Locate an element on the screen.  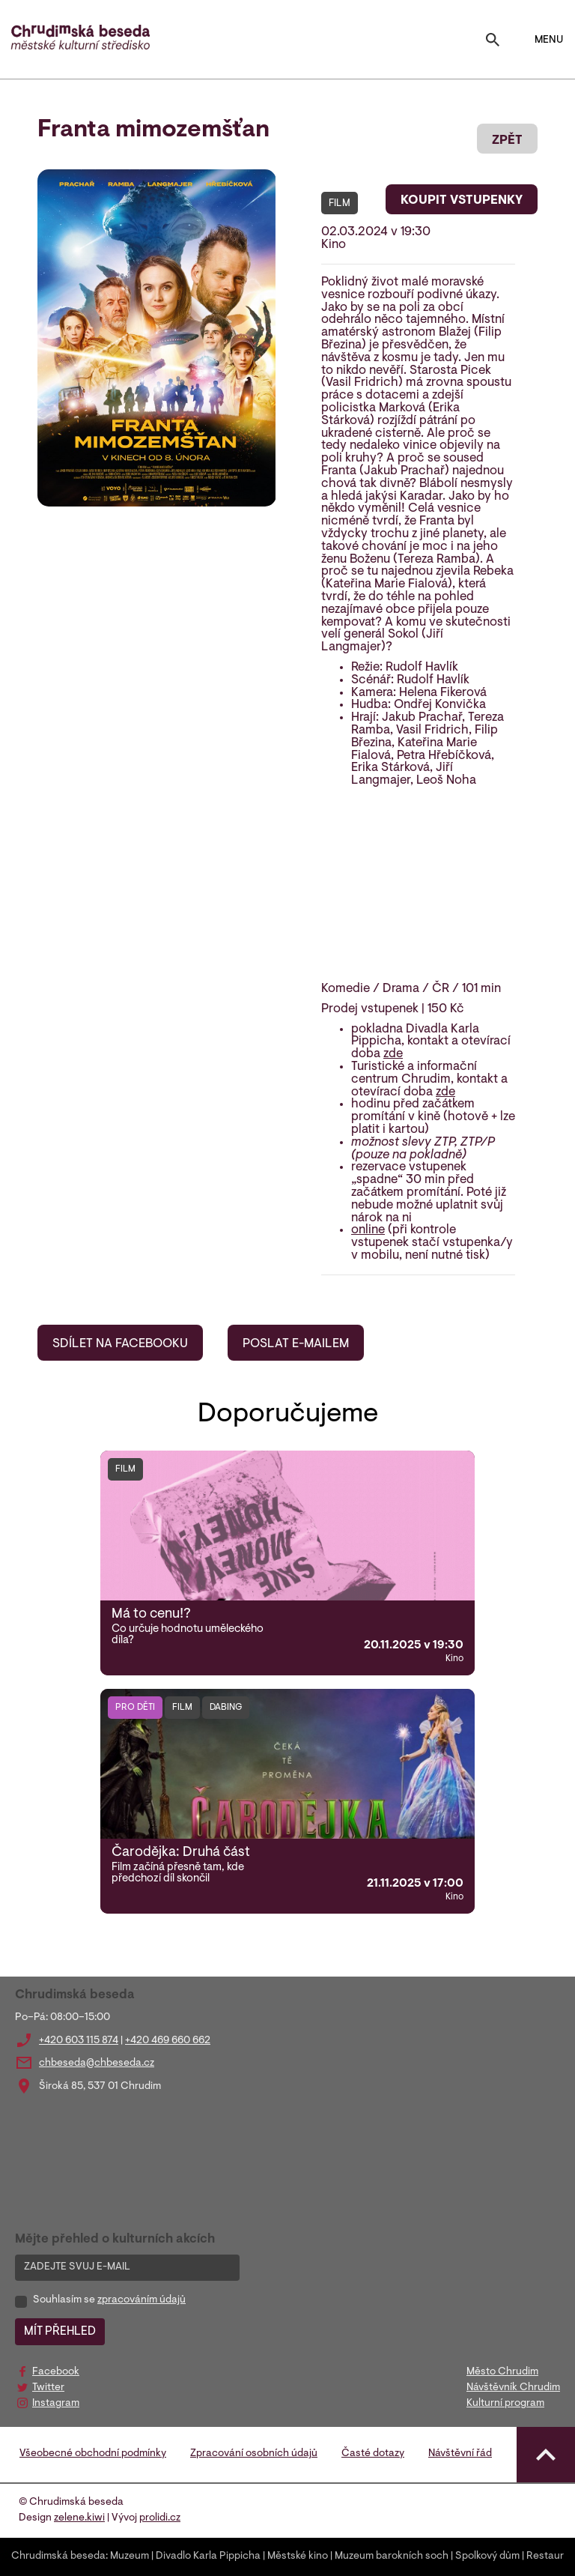
Časté dotazy is located at coordinates (372, 2454).